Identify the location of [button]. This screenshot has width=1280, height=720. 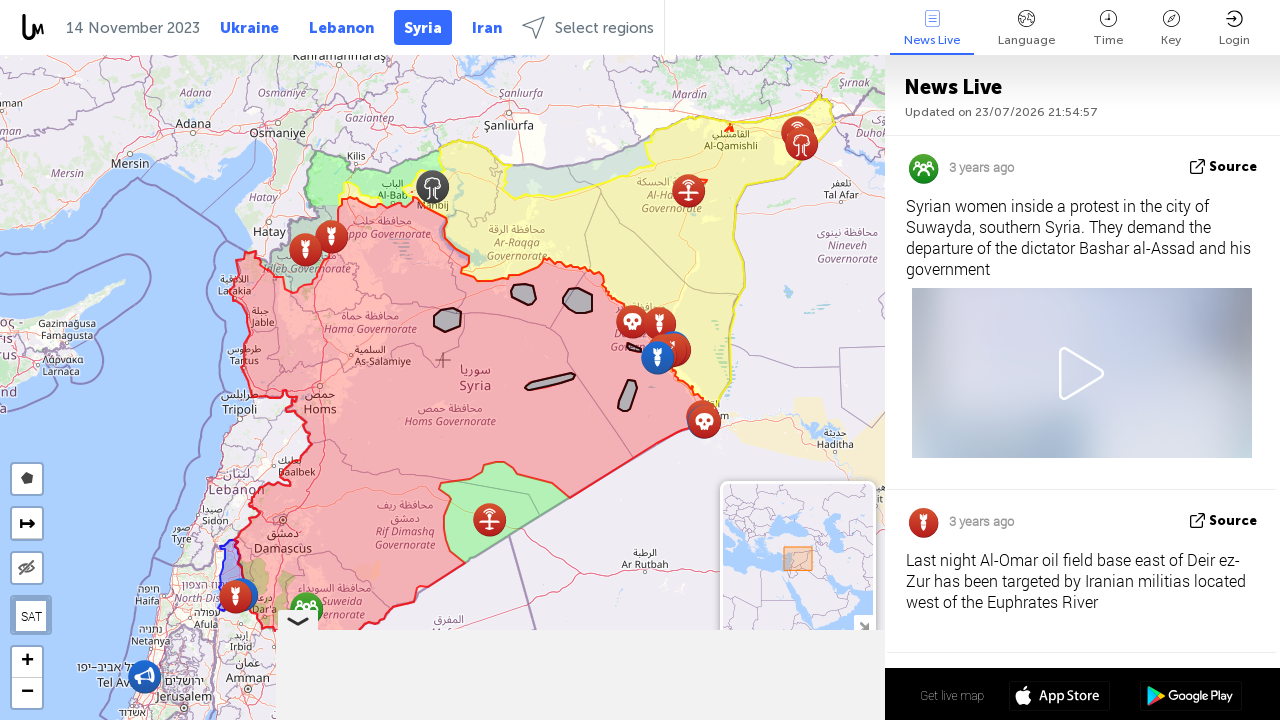
(432, 186).